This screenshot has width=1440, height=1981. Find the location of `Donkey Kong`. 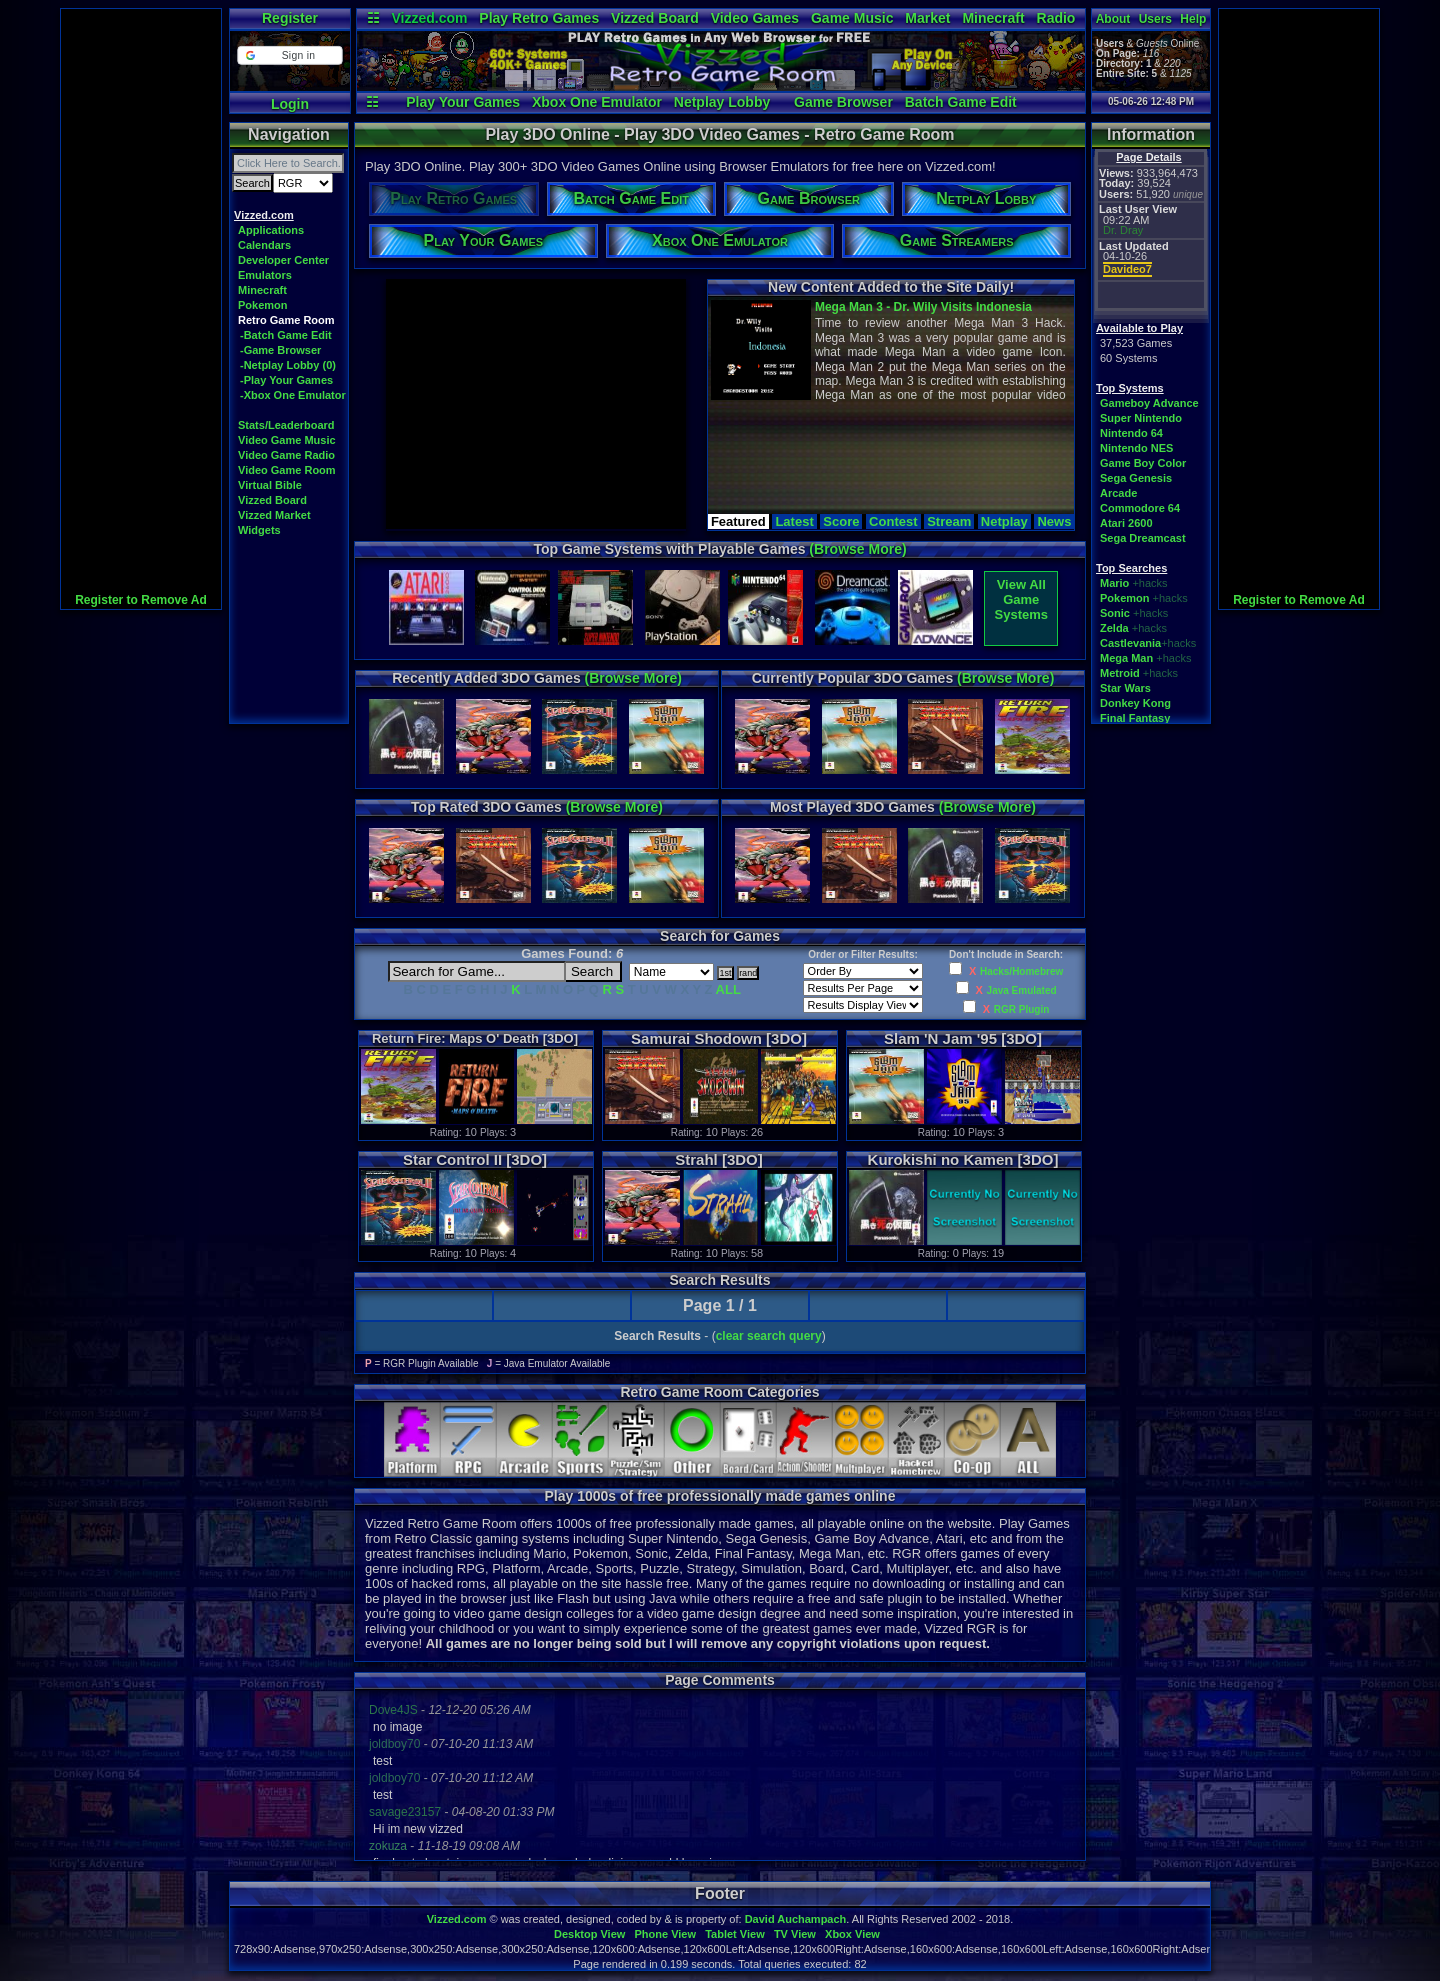

Donkey Kong is located at coordinates (1135, 703).